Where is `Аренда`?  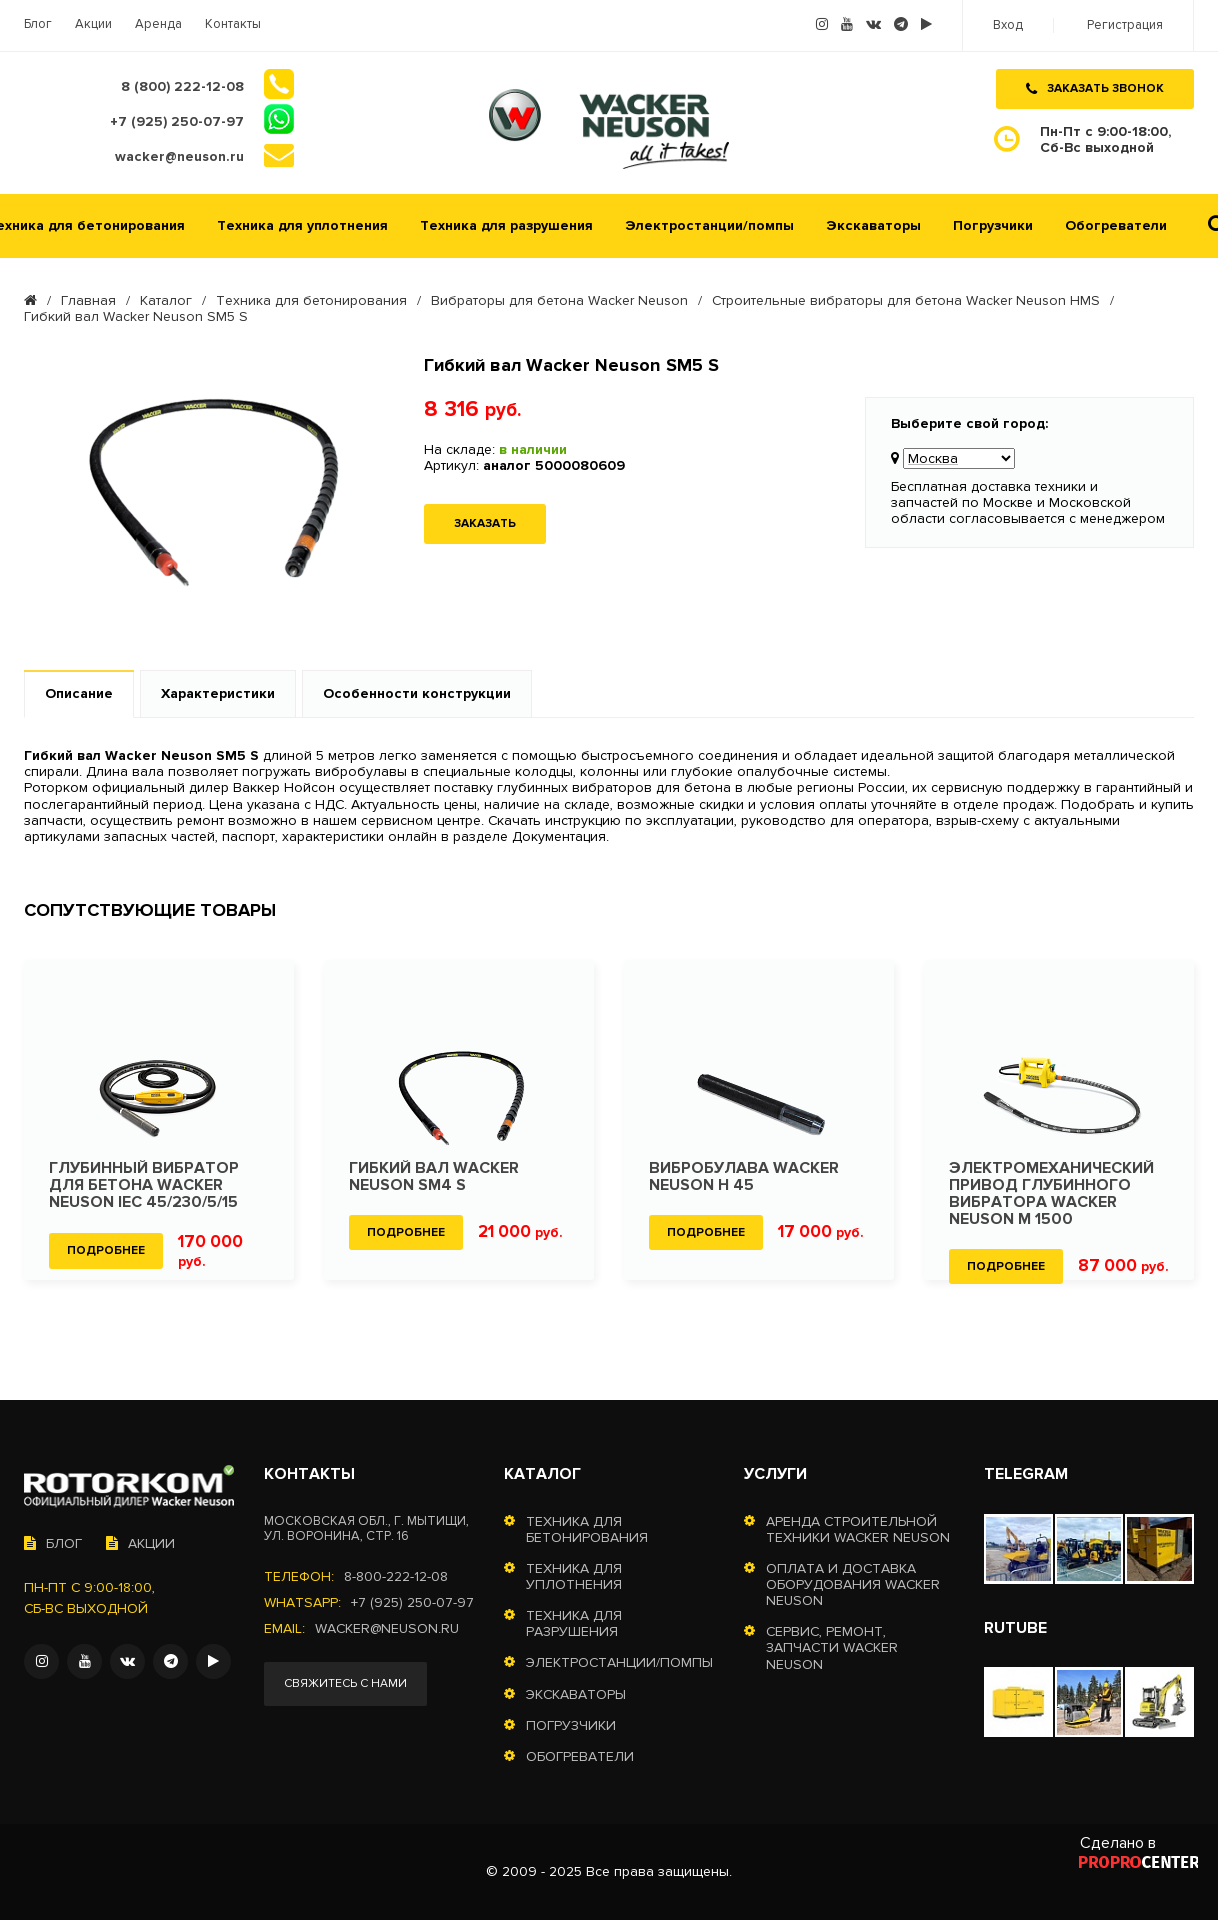
Аренда is located at coordinates (158, 24).